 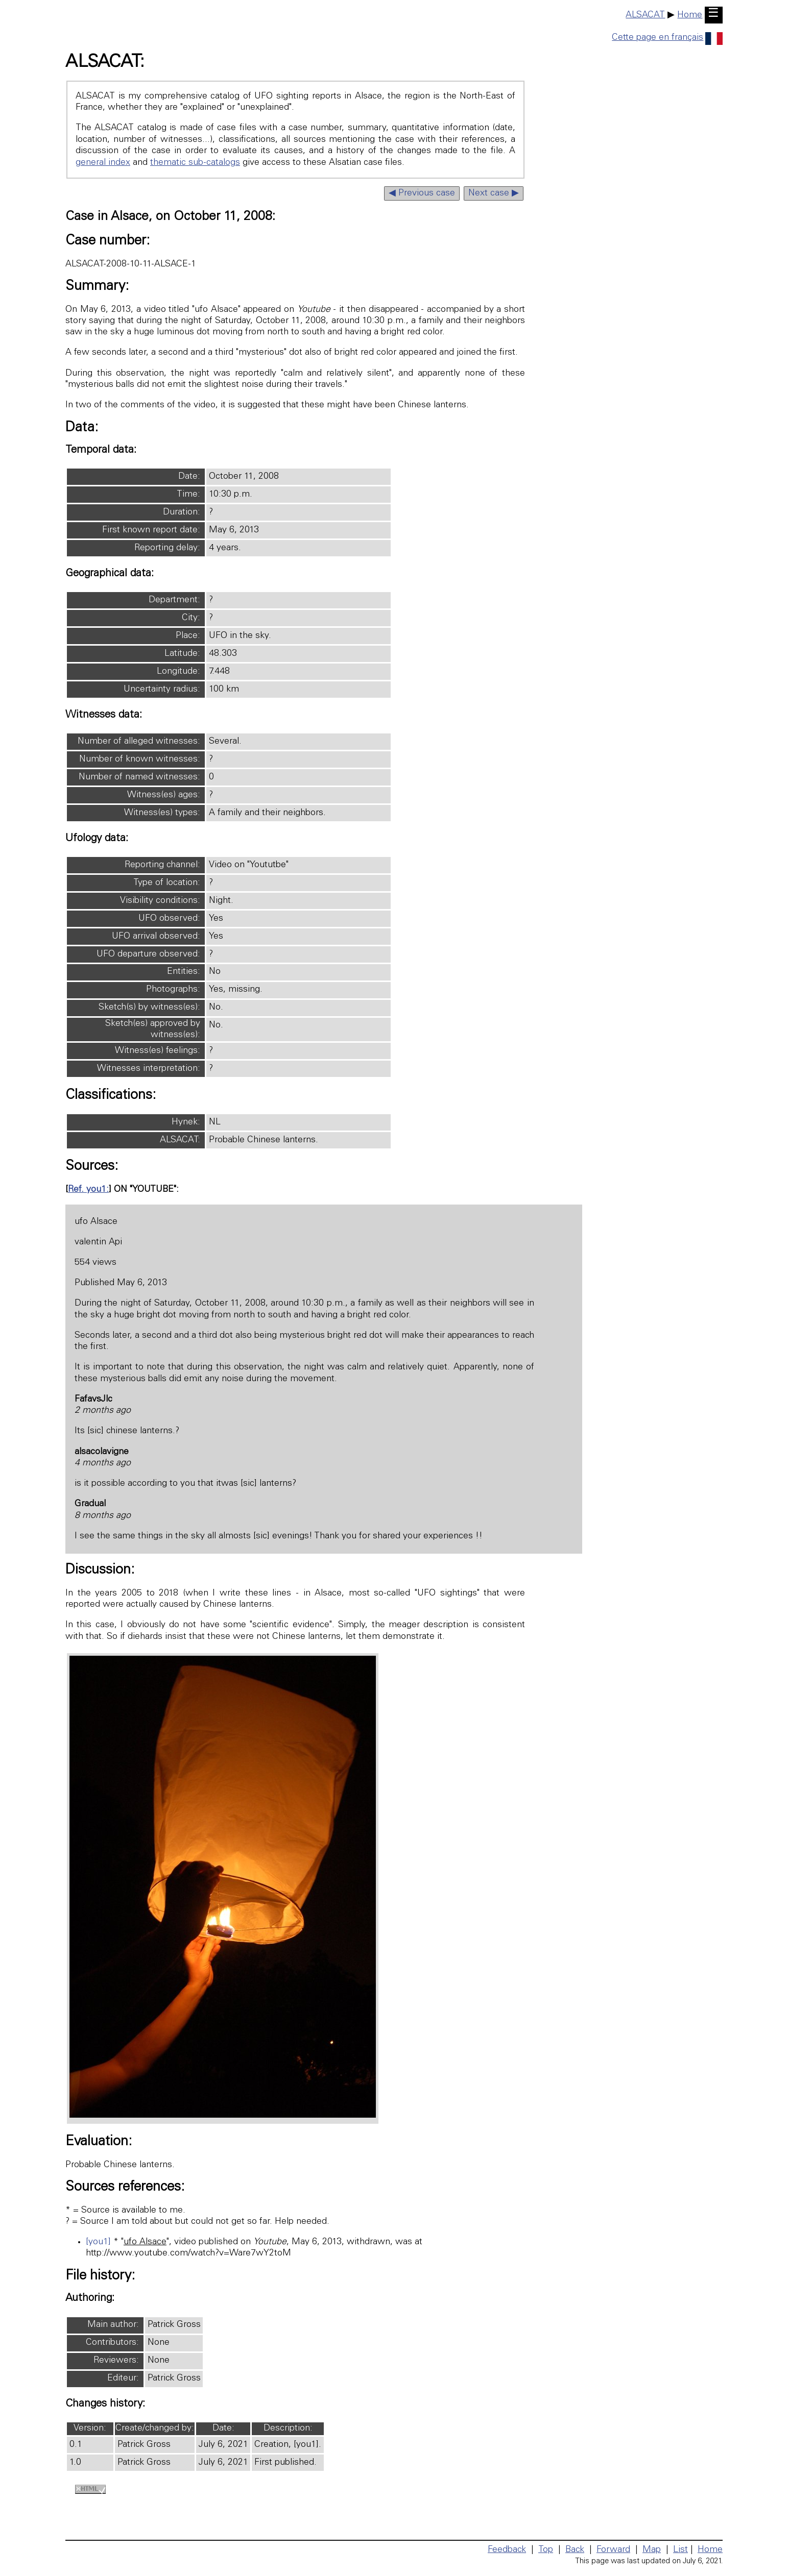 I want to click on Feedback, so click(x=507, y=2550).